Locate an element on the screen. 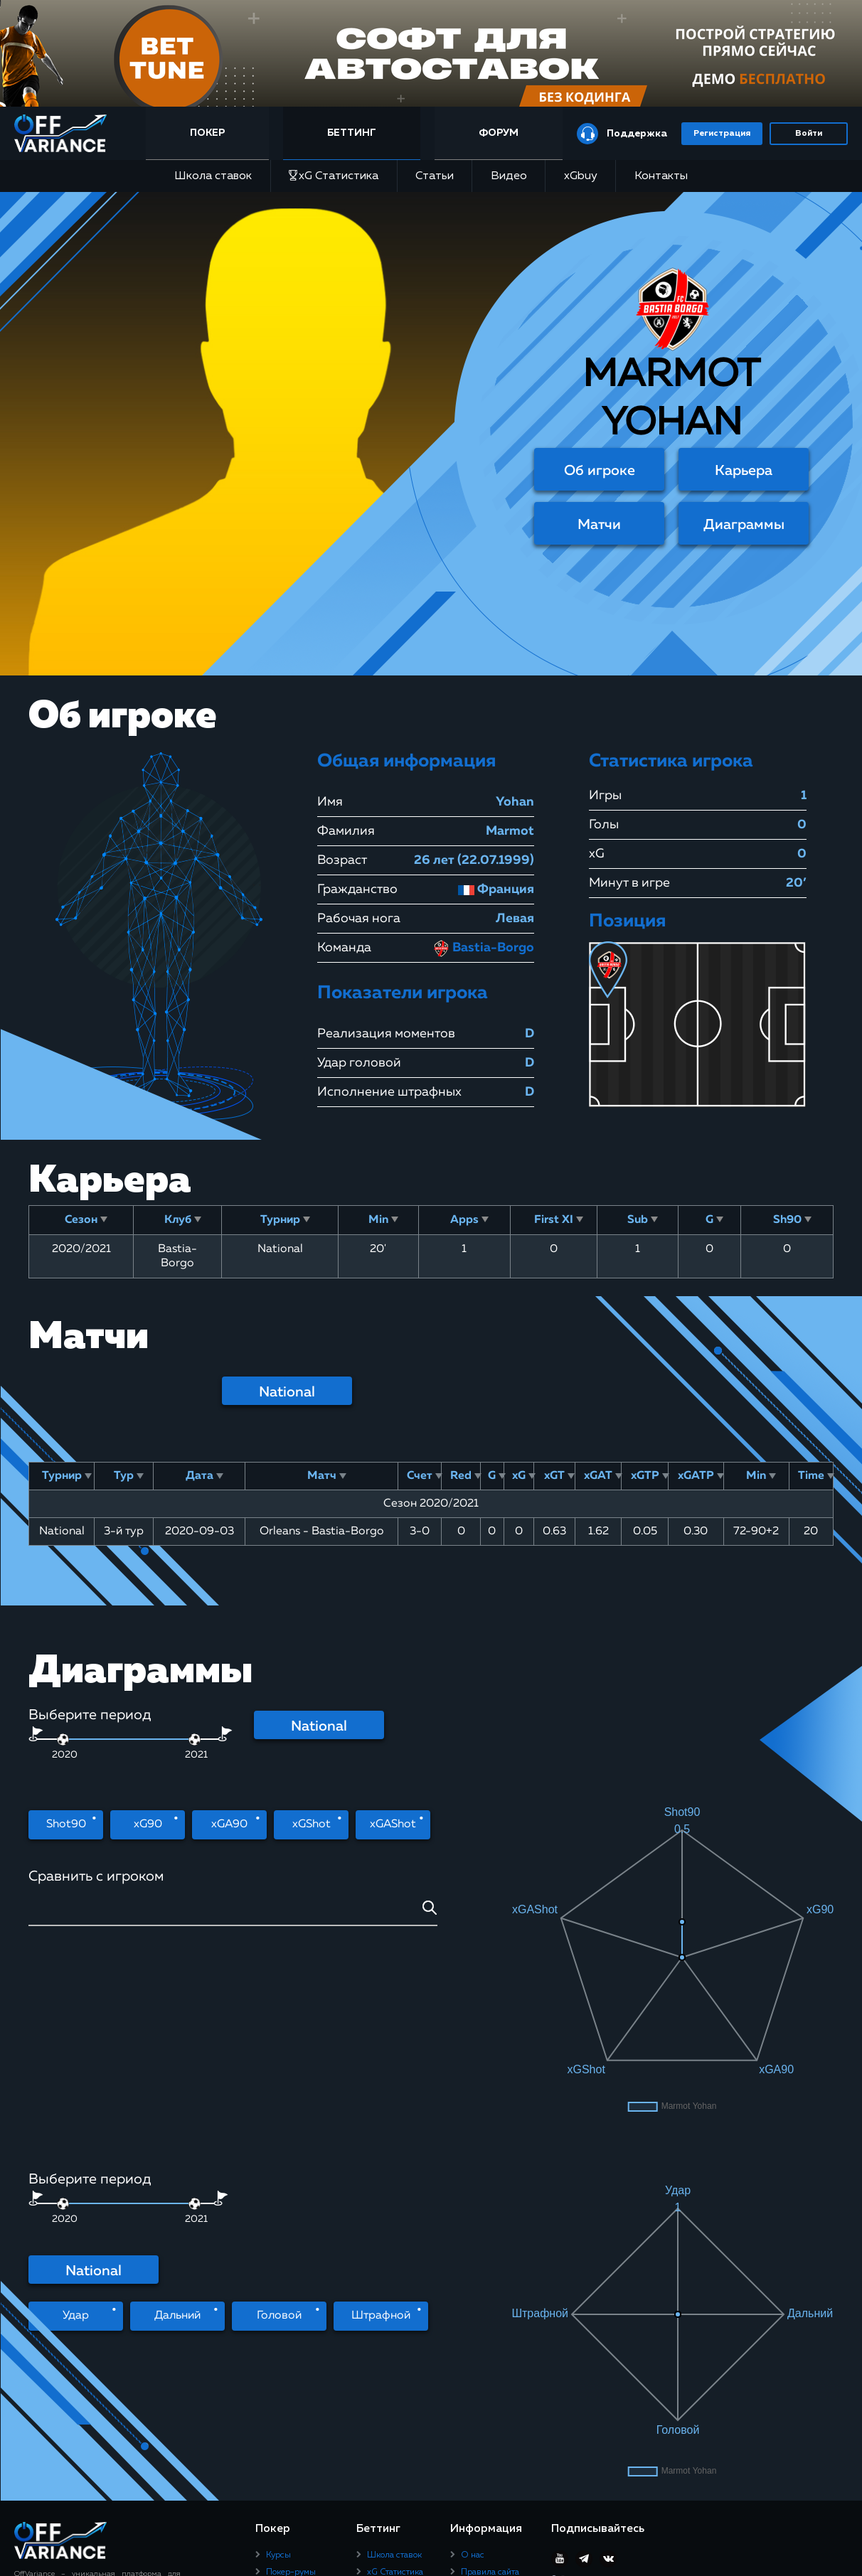 This screenshot has width=862, height=2576. [slider] is located at coordinates (194, 1739).